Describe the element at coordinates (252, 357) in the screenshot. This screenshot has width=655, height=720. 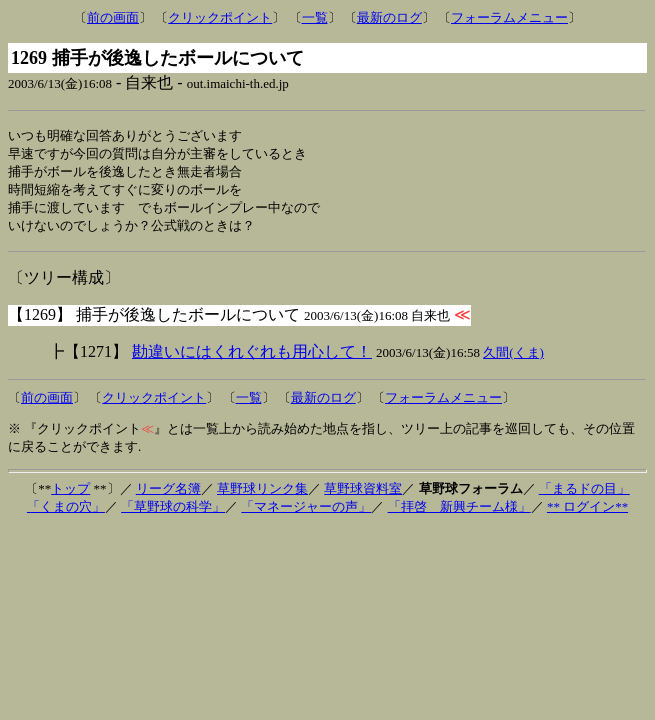
I see `勘違いにはくれぐれも用心して！` at that location.